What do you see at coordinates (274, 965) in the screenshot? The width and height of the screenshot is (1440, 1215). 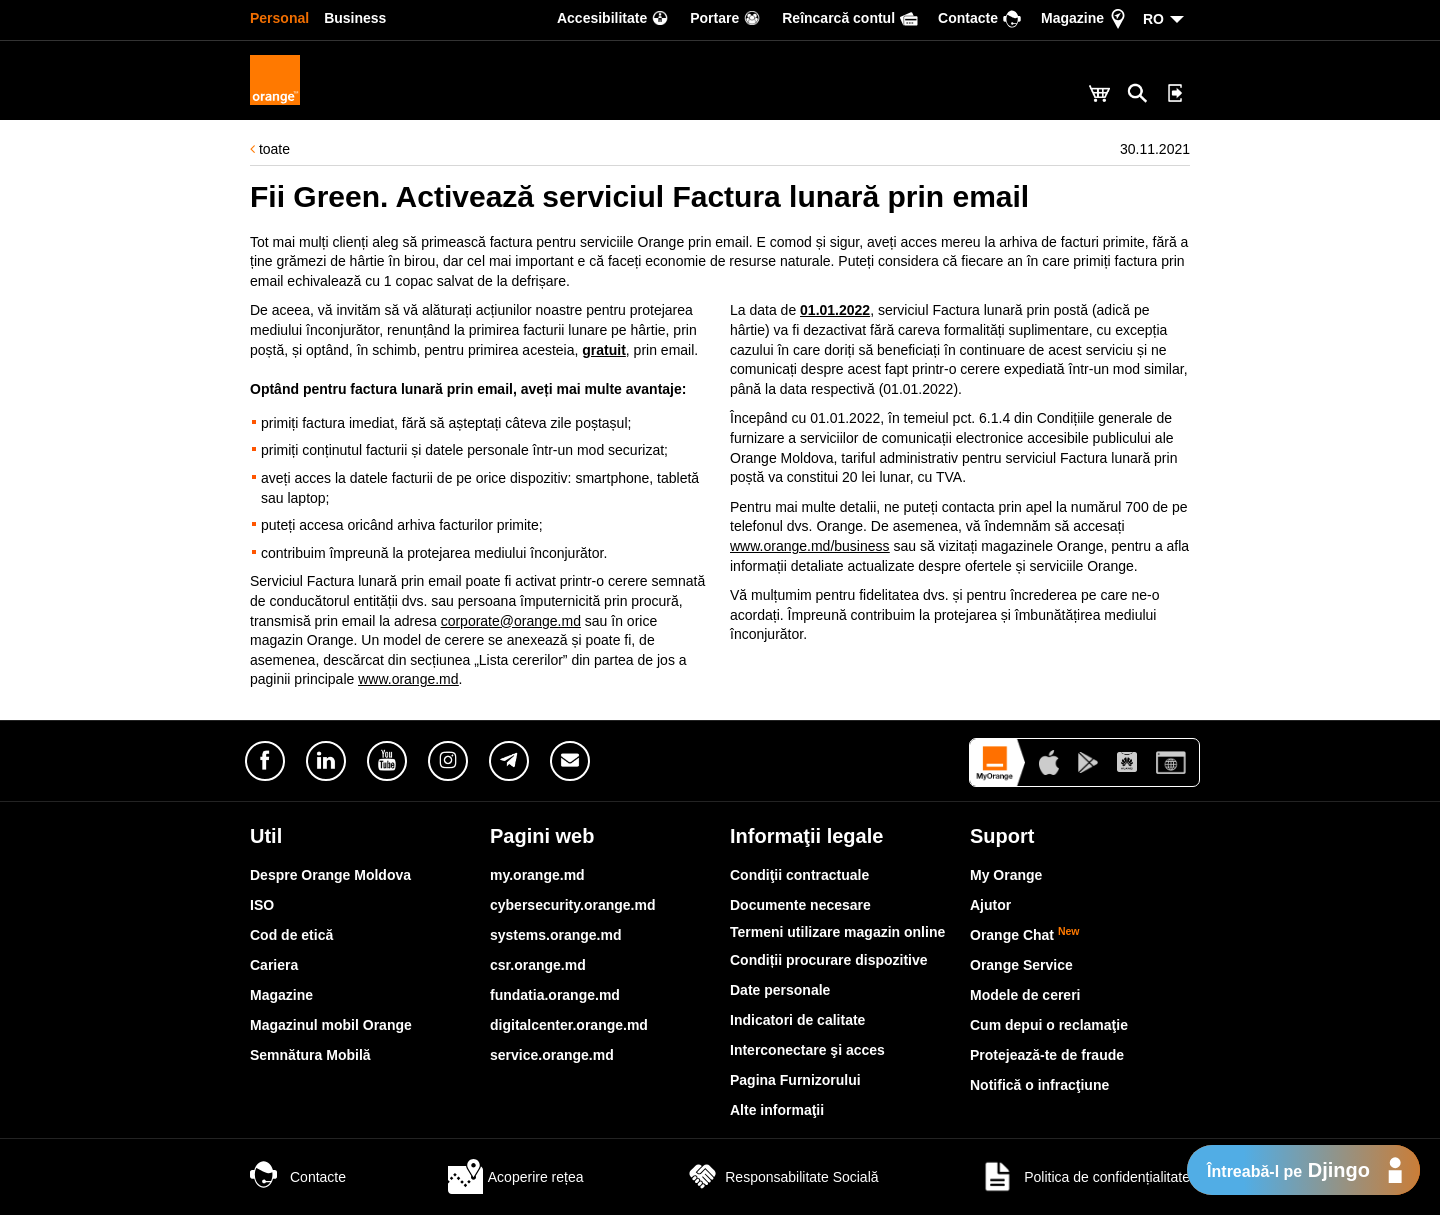 I see `Cariera` at bounding box center [274, 965].